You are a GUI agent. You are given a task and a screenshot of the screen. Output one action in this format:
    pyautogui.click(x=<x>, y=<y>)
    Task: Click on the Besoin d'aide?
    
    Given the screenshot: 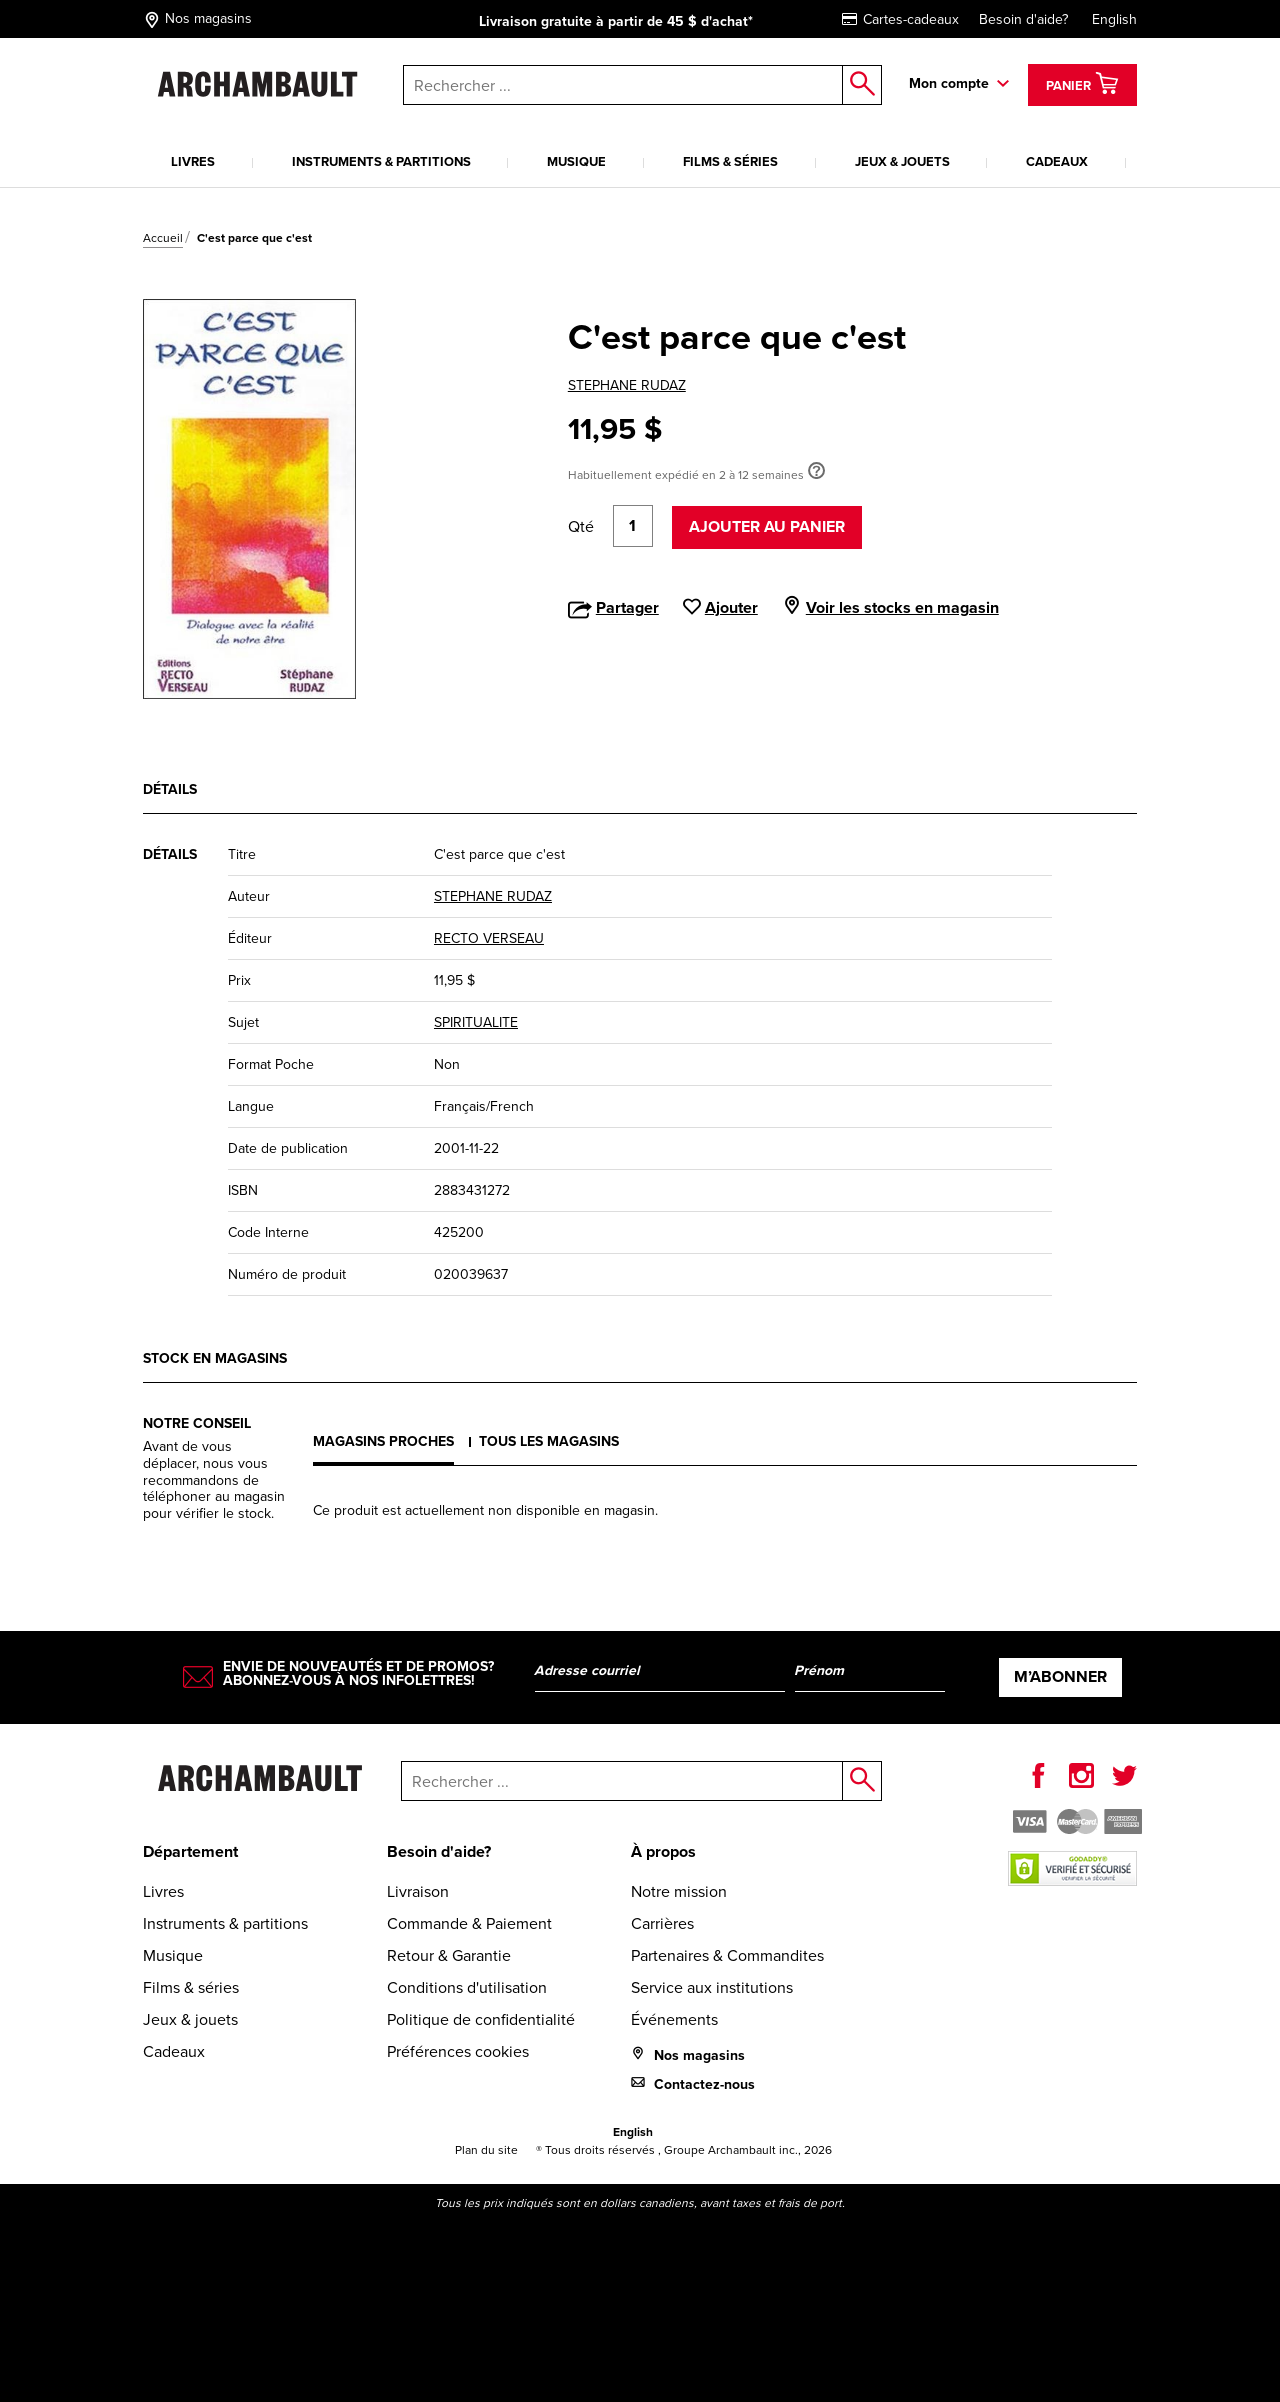 What is the action you would take?
    pyautogui.click(x=1023, y=19)
    